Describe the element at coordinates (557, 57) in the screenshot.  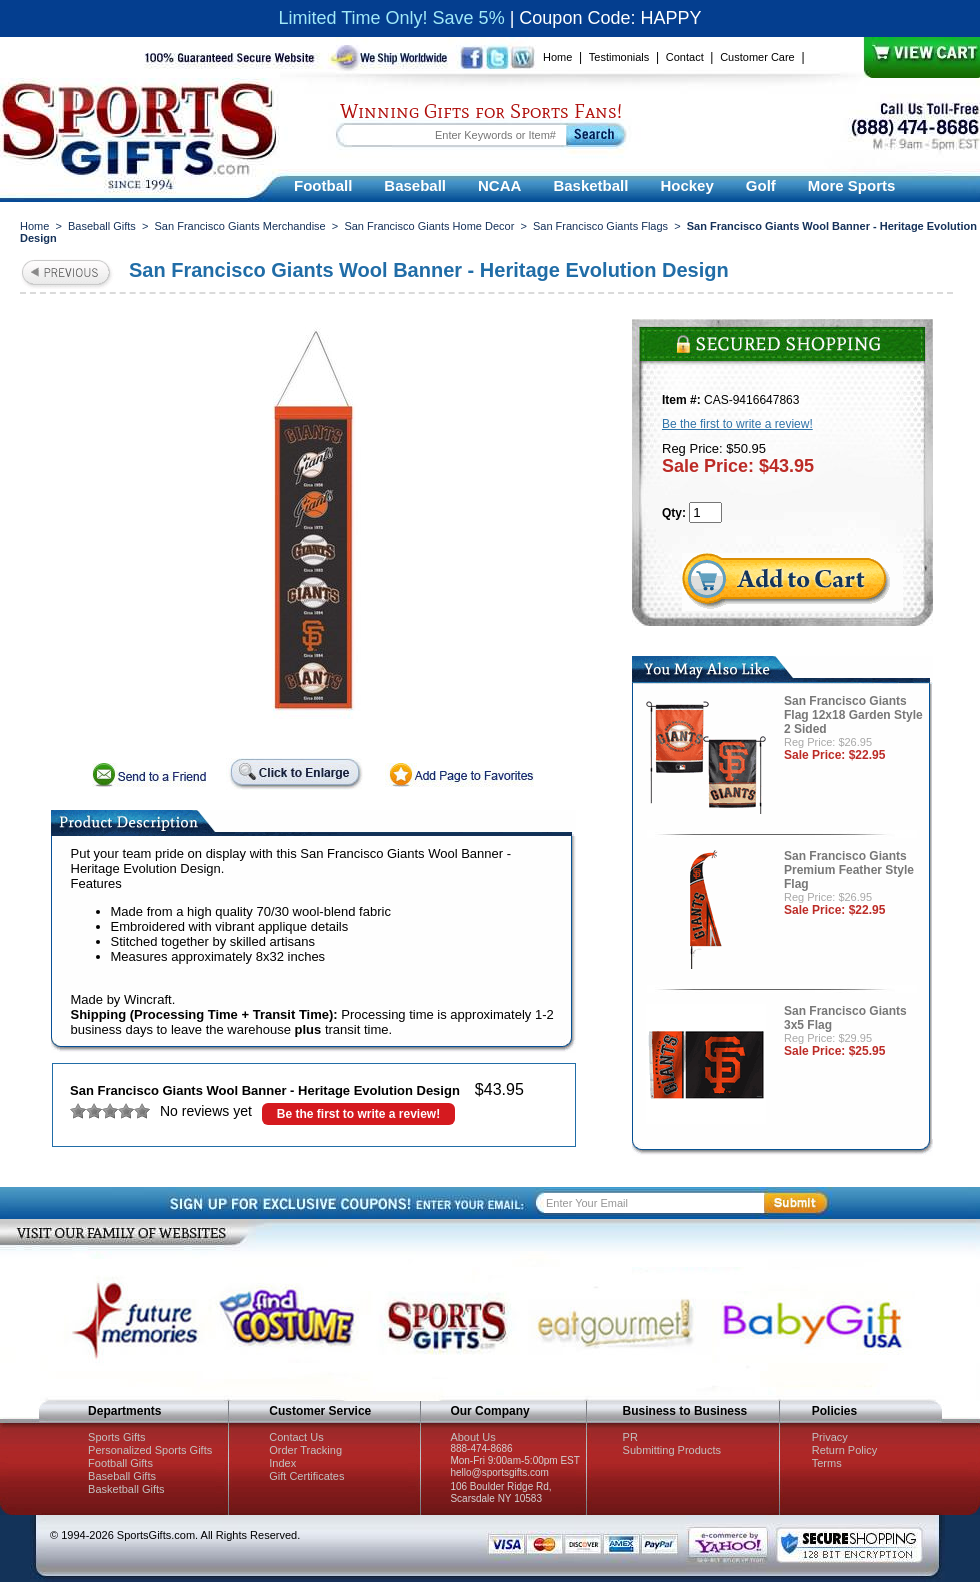
I see `Home` at that location.